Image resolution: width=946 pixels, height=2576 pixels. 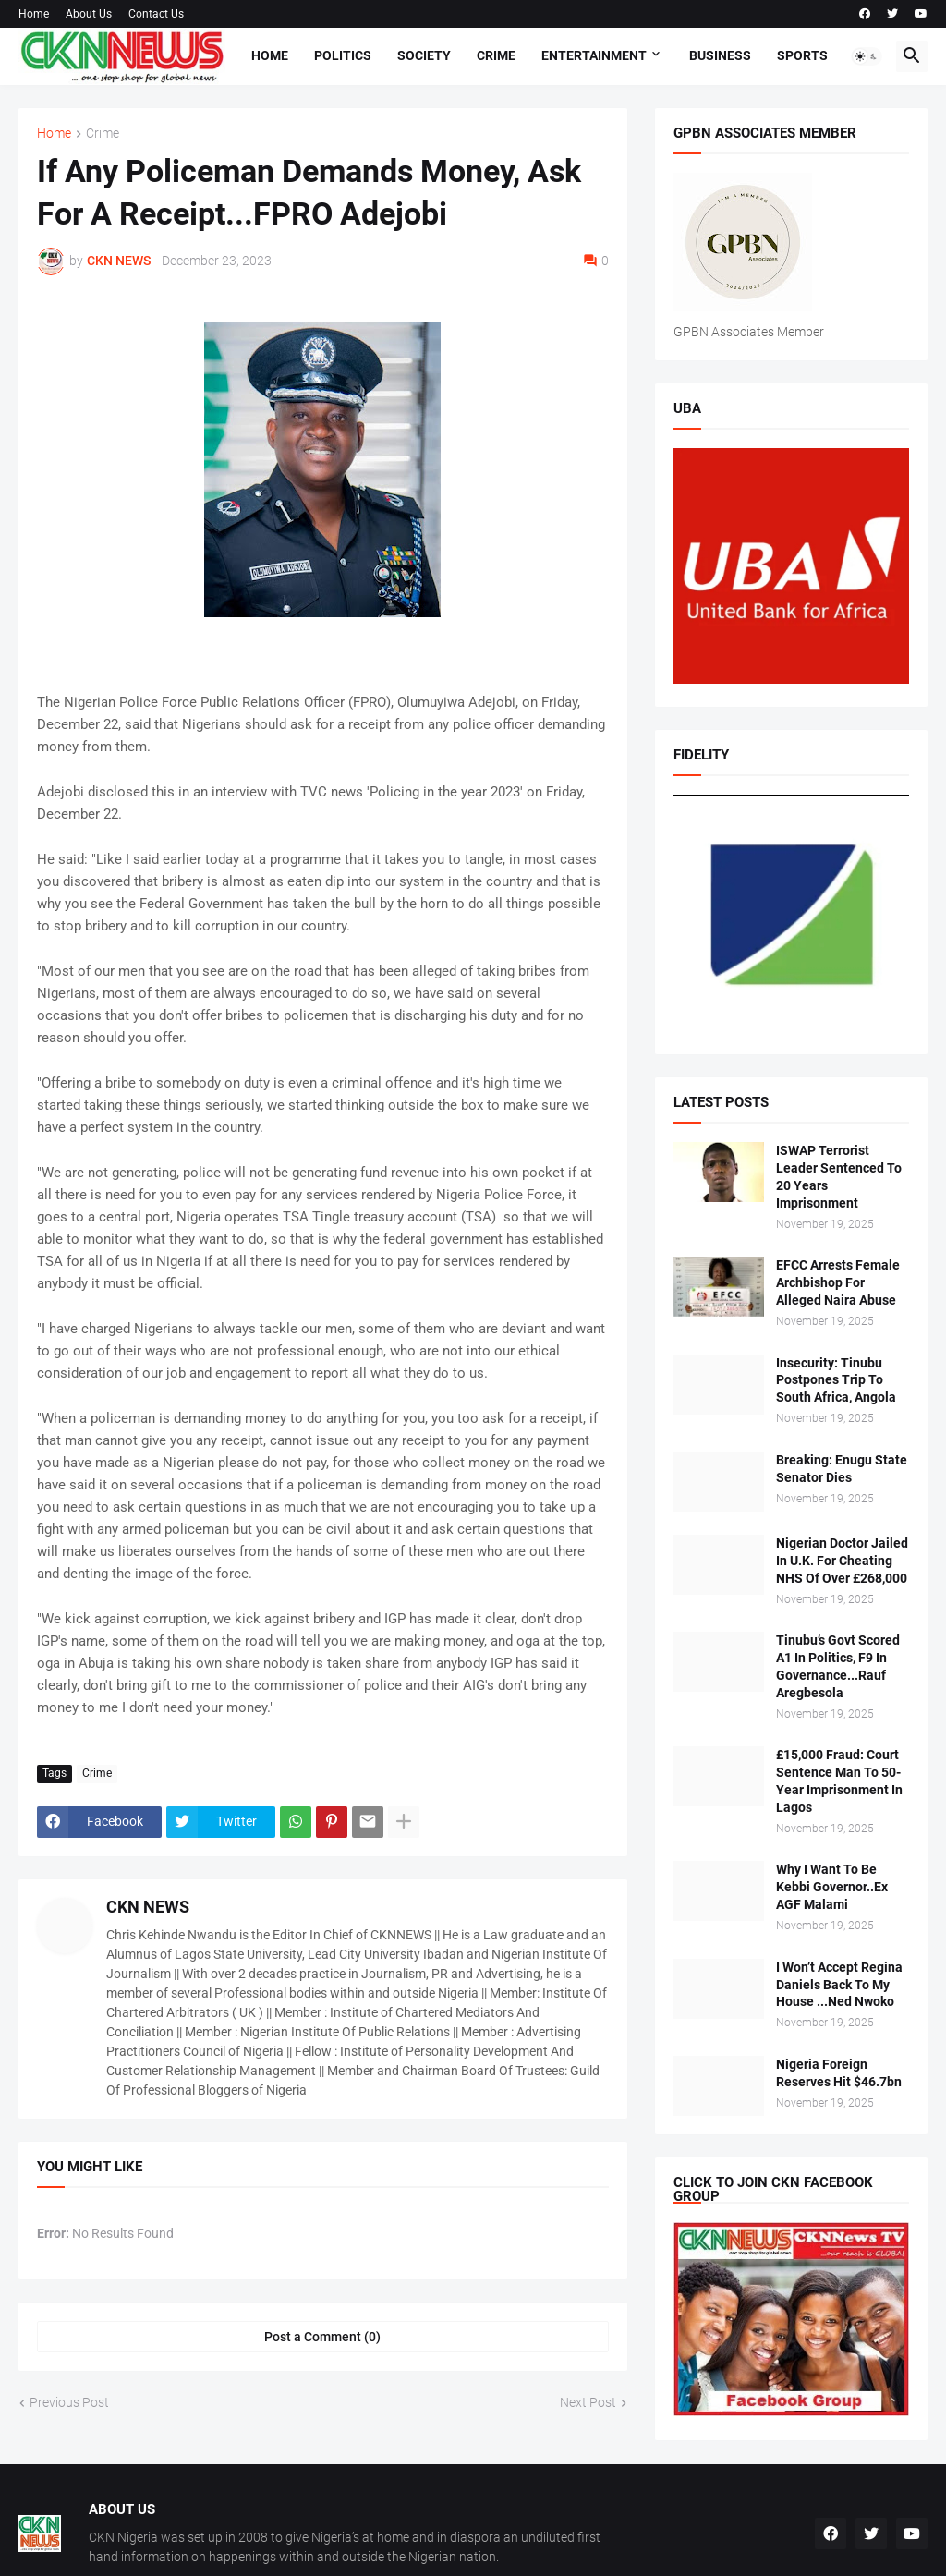 I want to click on Crime, so click(x=496, y=55).